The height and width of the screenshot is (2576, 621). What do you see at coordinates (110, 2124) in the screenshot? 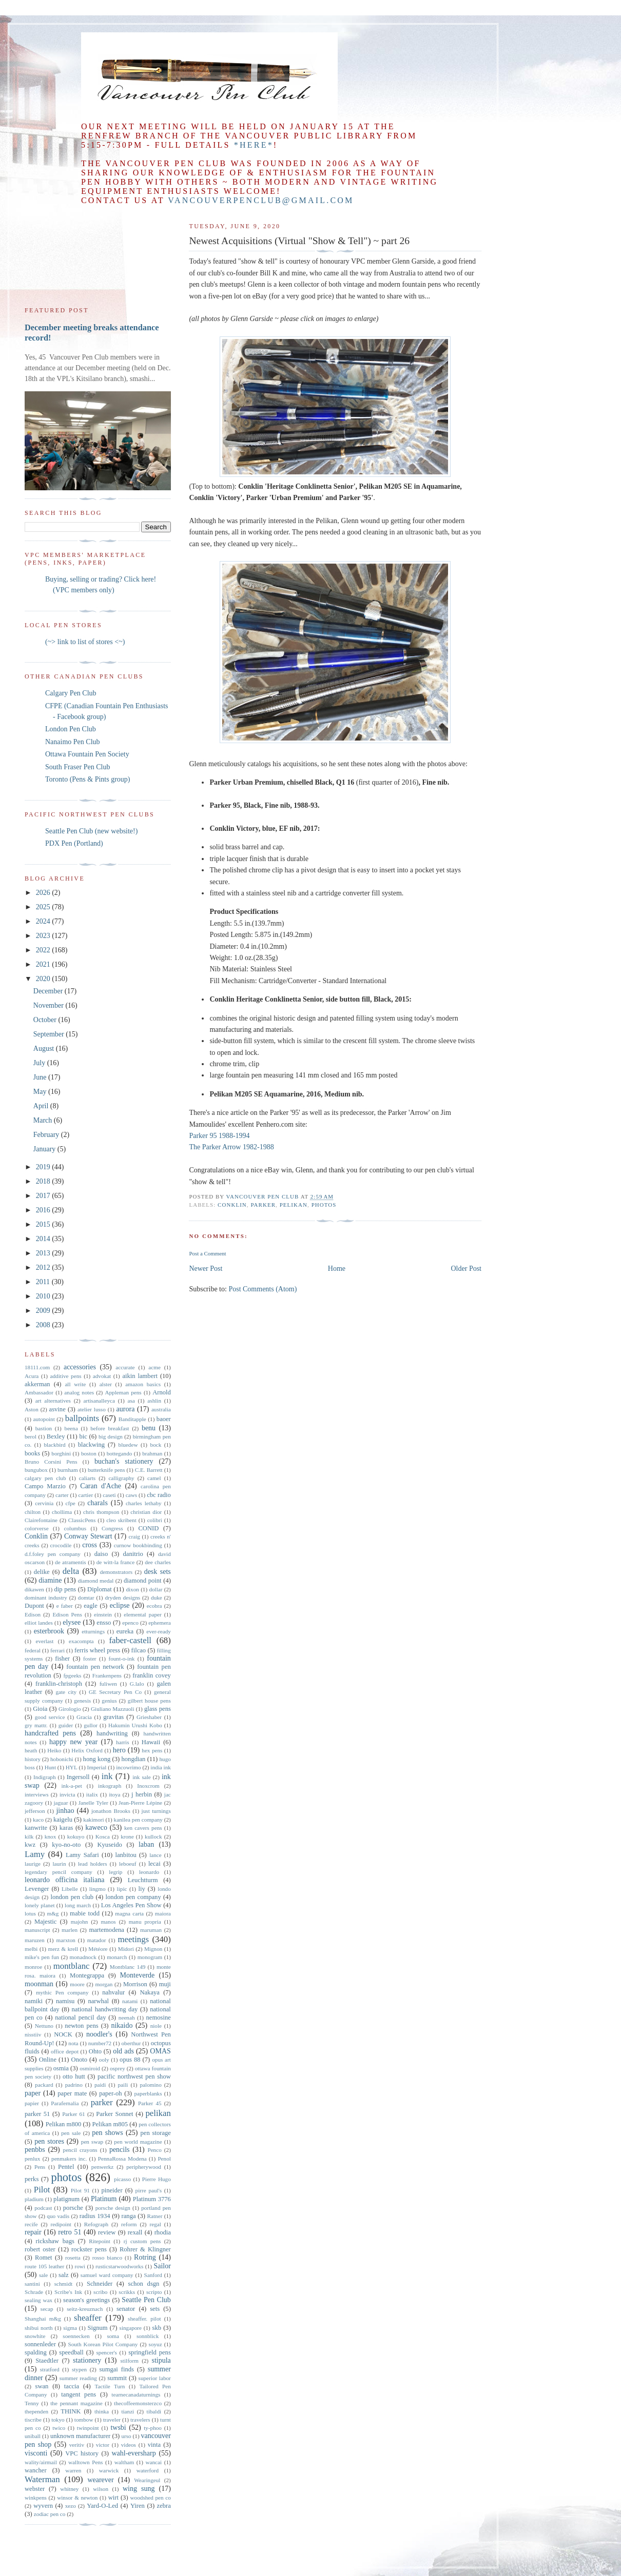
I see `Pelikan m805` at bounding box center [110, 2124].